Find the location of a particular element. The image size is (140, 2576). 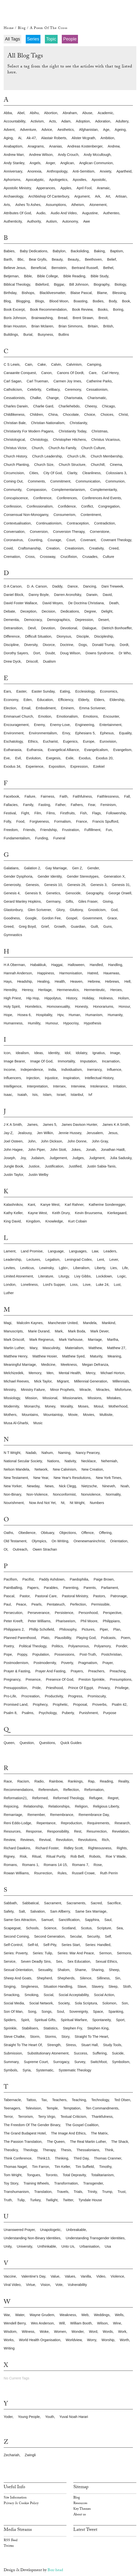

folly is located at coordinates (7, 821).